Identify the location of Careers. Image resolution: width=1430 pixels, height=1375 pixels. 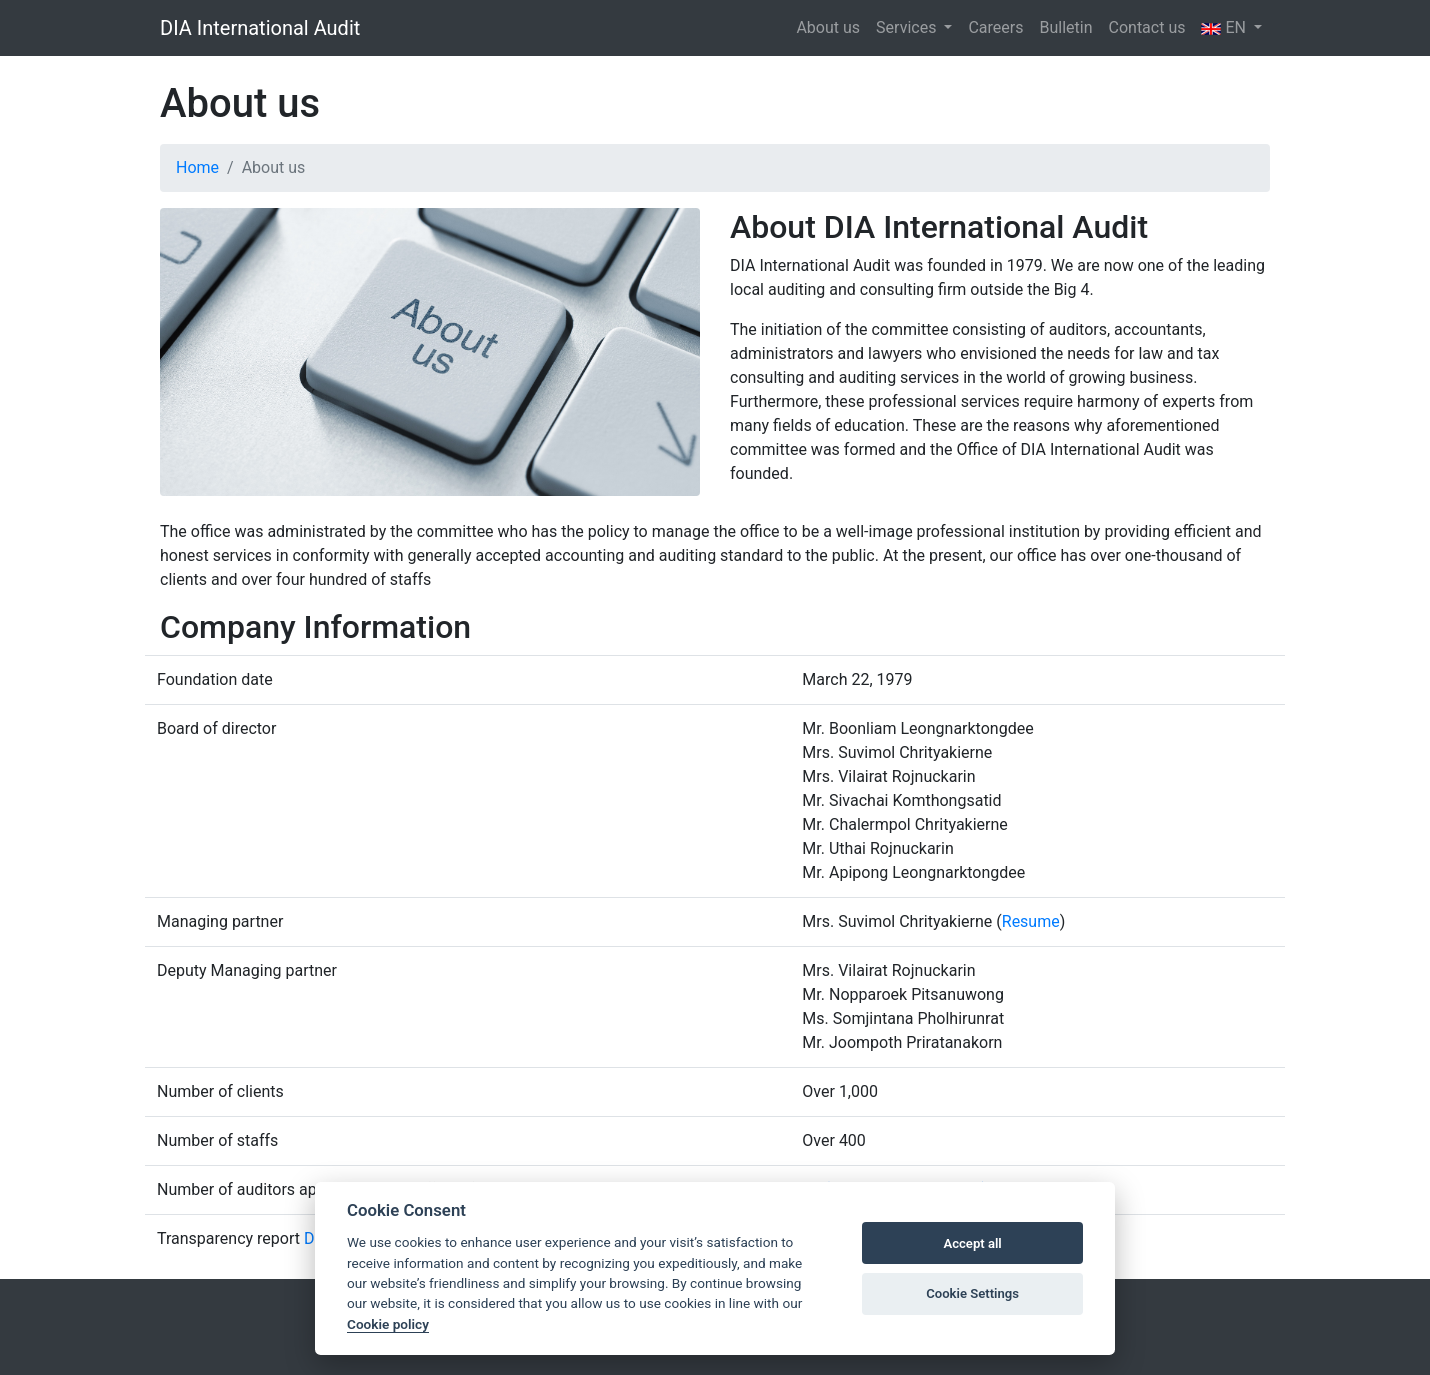
(995, 27).